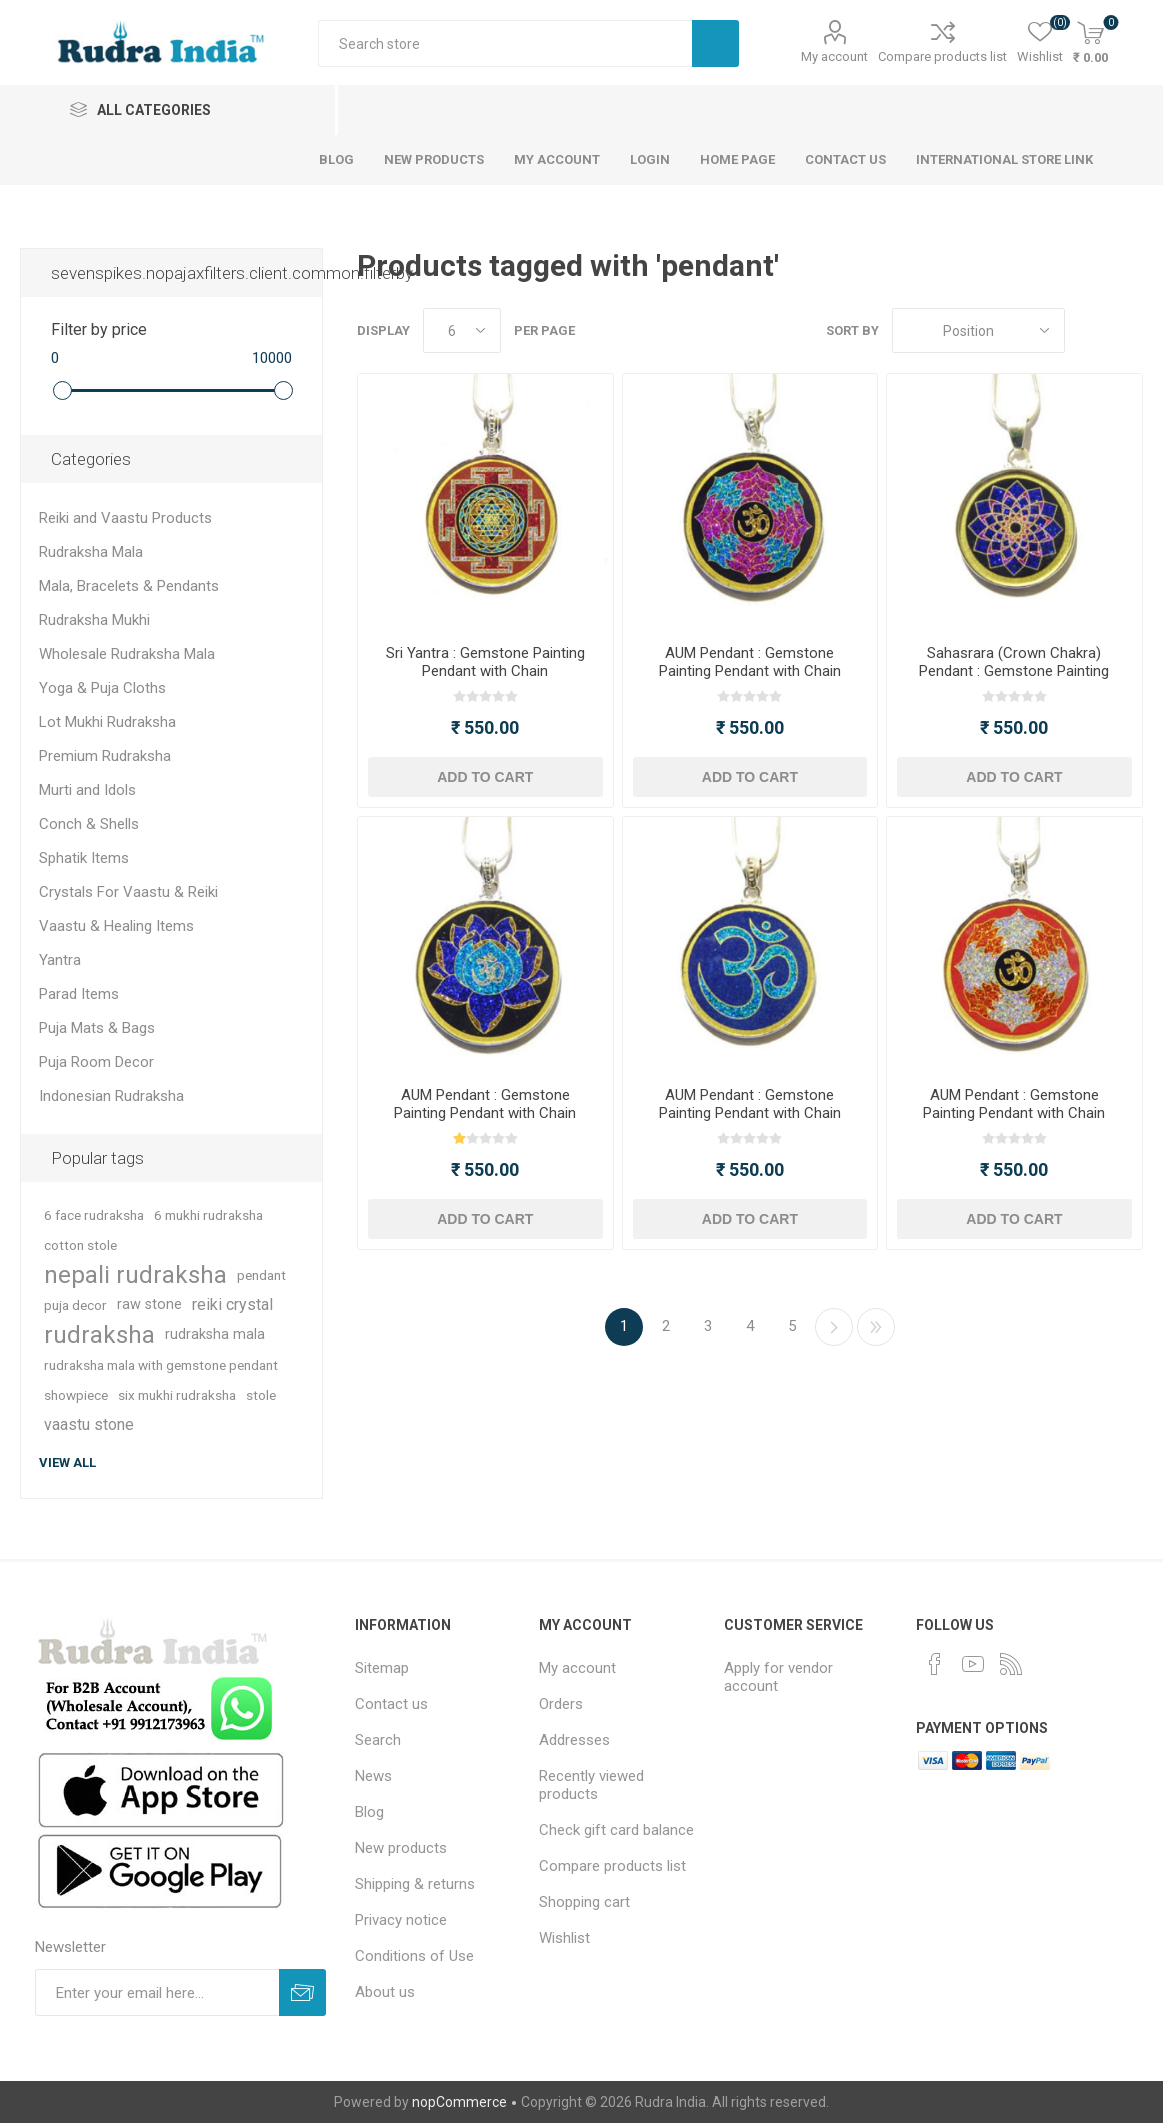 The image size is (1163, 2123). I want to click on Conditions of Use, so click(414, 1956).